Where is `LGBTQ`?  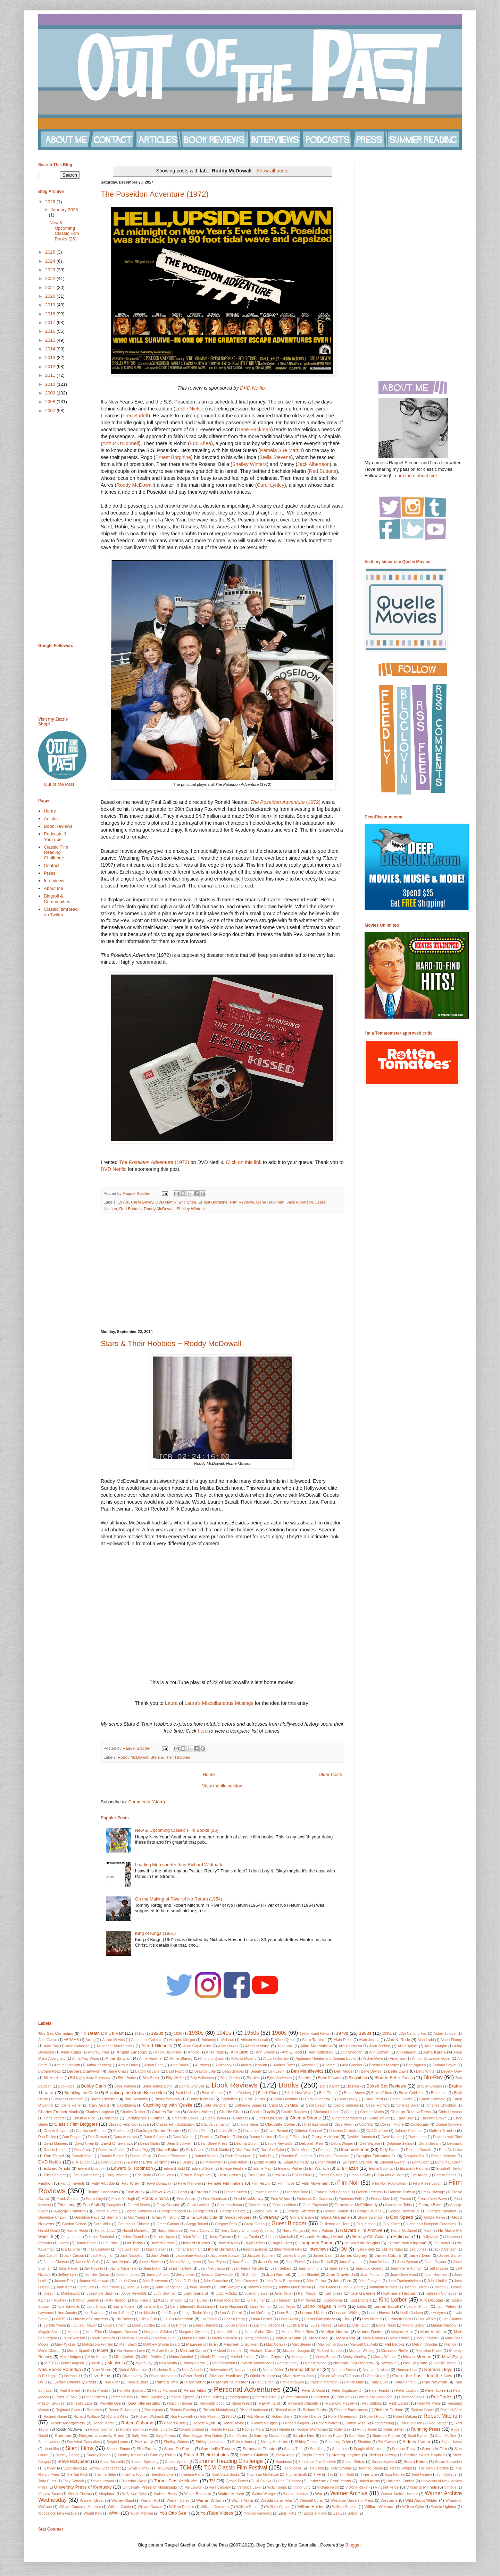
LGBTQ is located at coordinates (60, 2319).